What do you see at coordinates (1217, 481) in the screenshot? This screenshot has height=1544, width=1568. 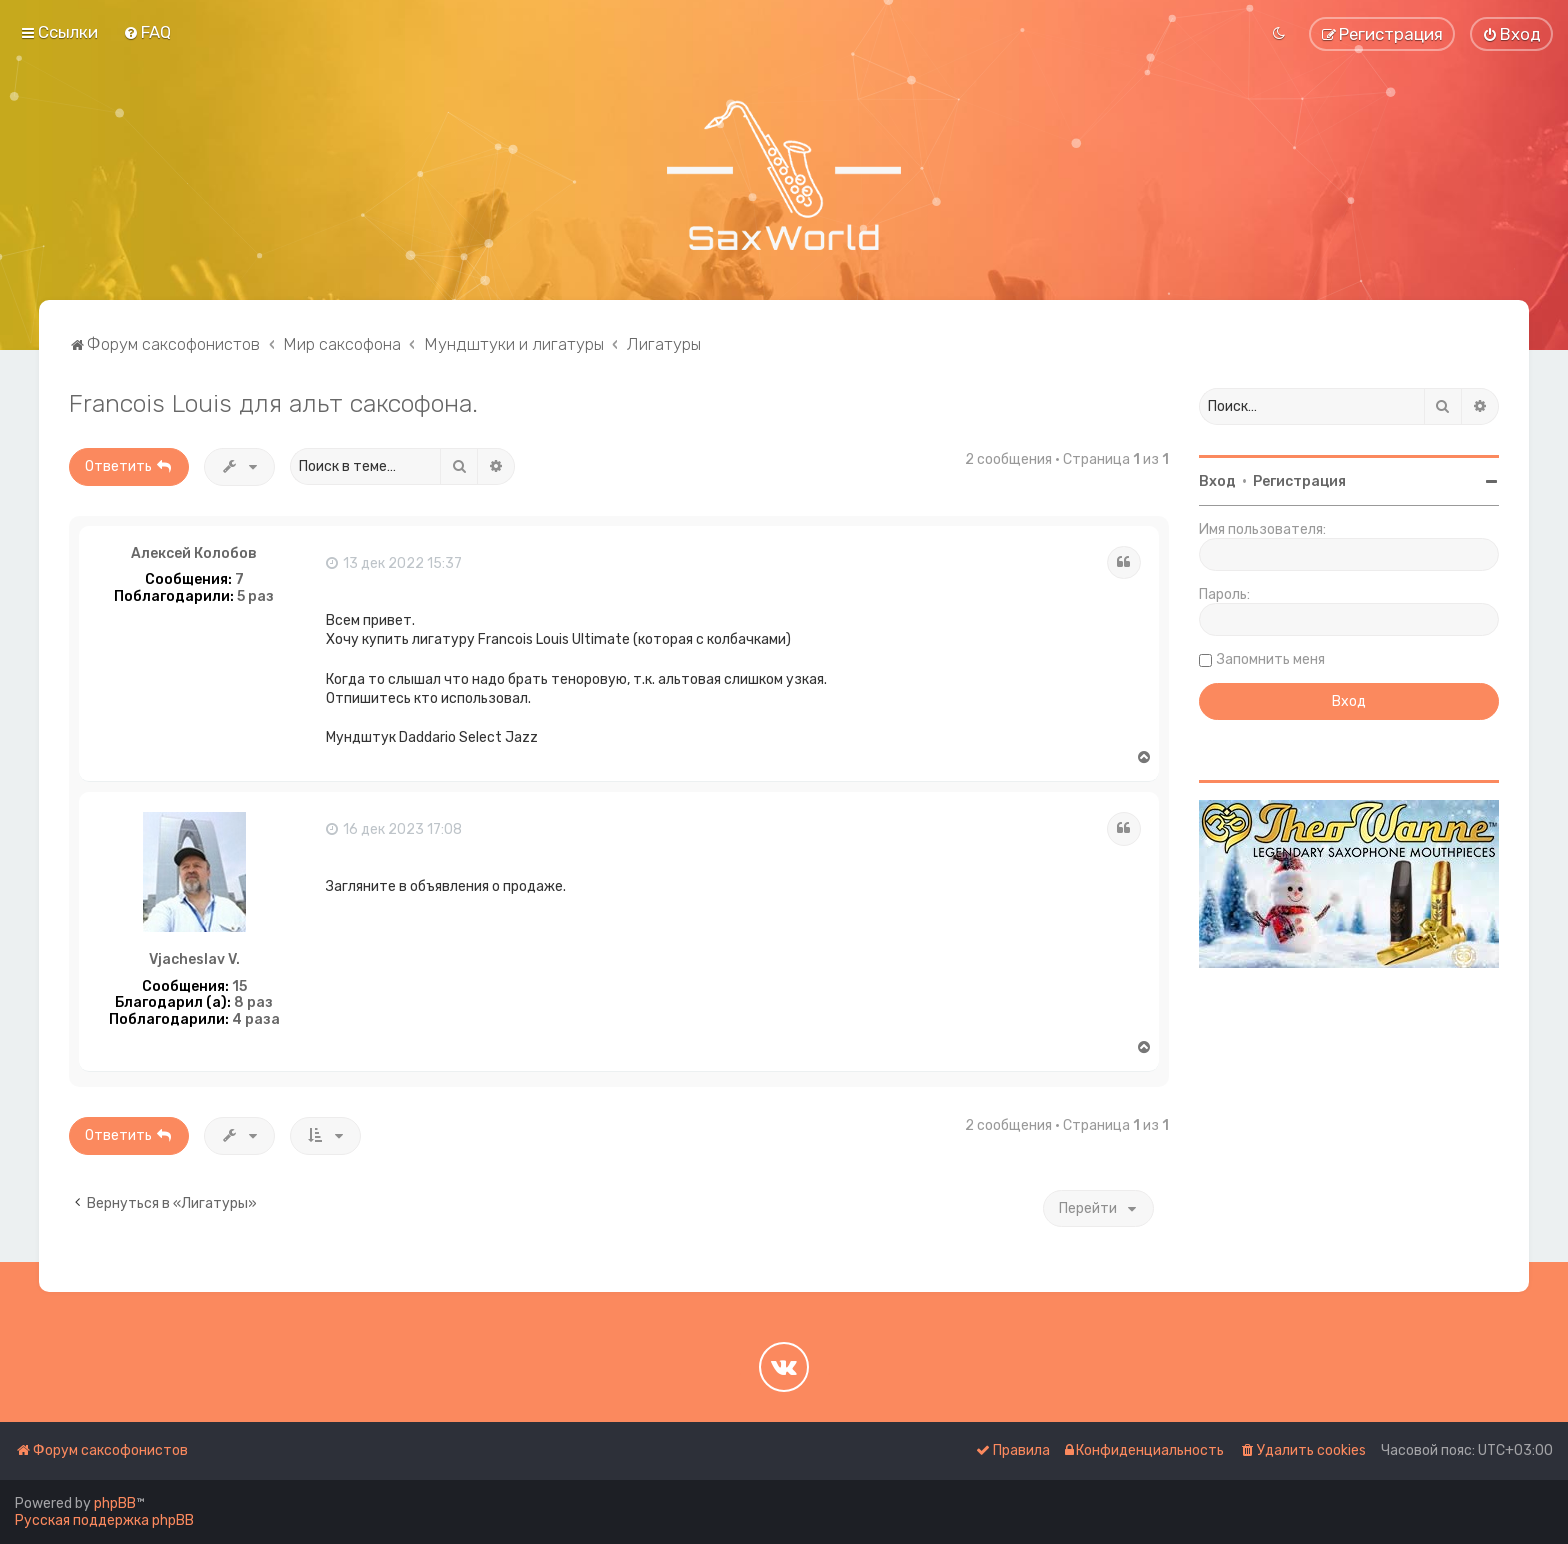 I see `Вход` at bounding box center [1217, 481].